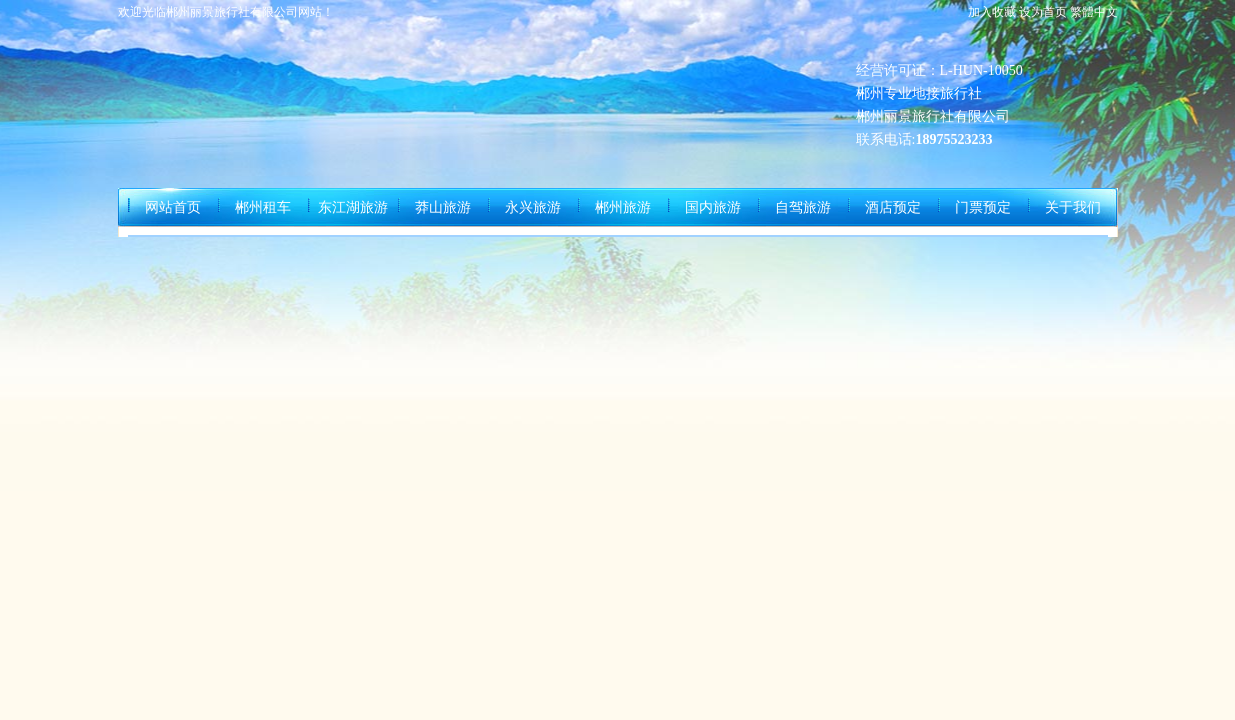 This screenshot has height=720, width=1235. I want to click on 国内旅游, so click(713, 207).